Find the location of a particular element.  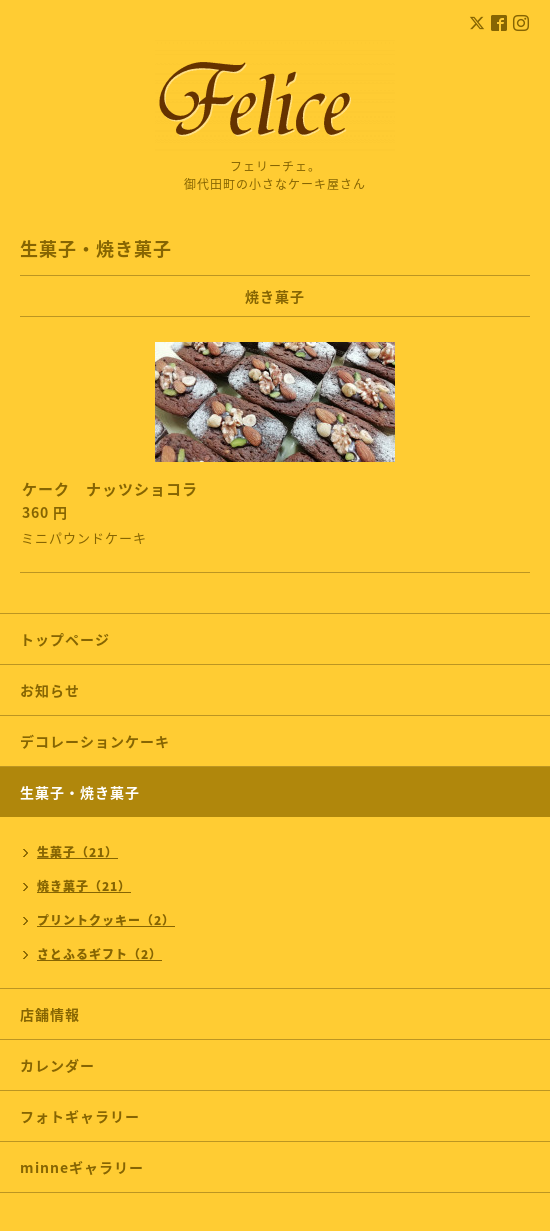

お知らせ is located at coordinates (50, 690).